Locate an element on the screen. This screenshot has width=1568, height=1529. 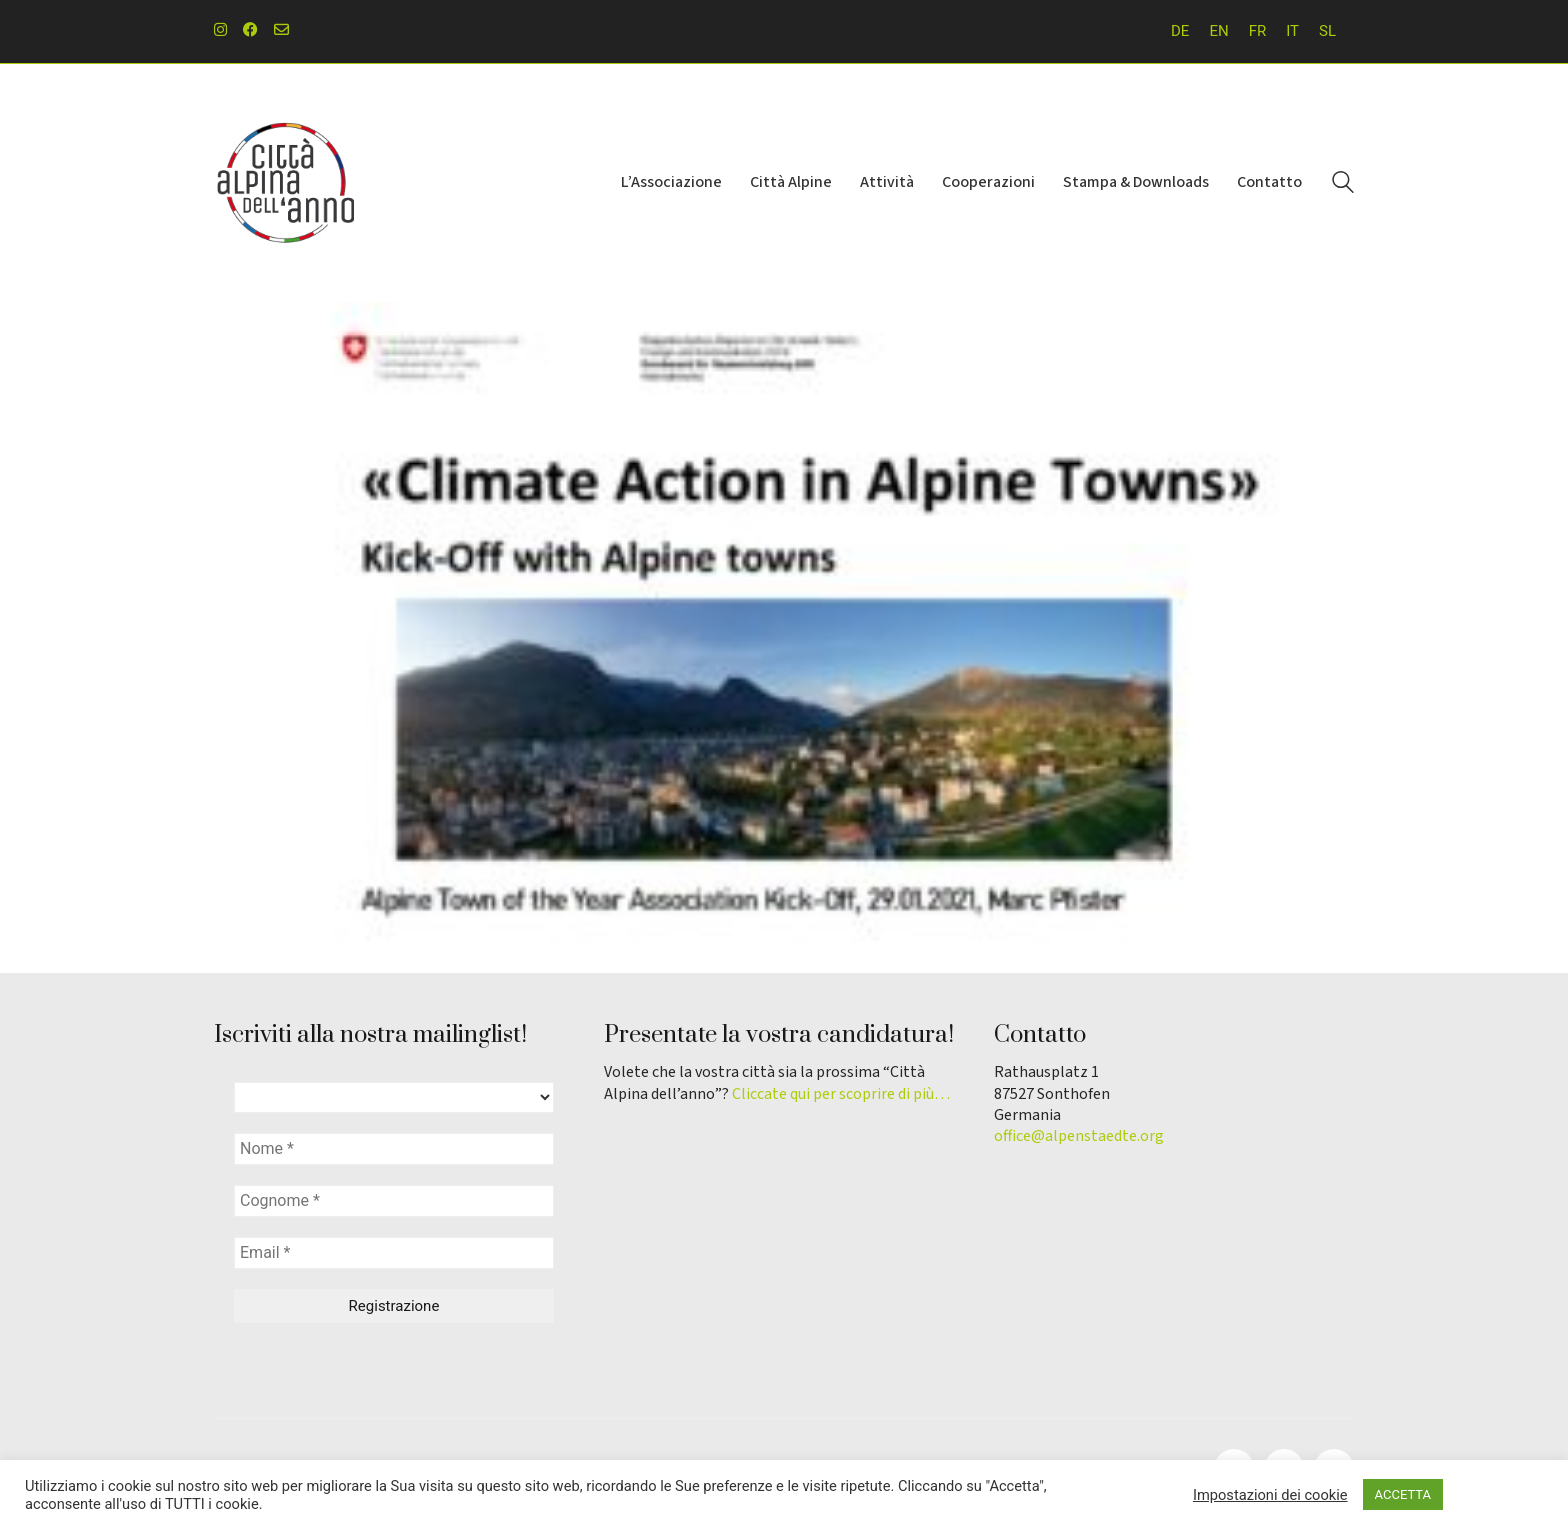
[Email *] is located at coordinates (394, 1253).